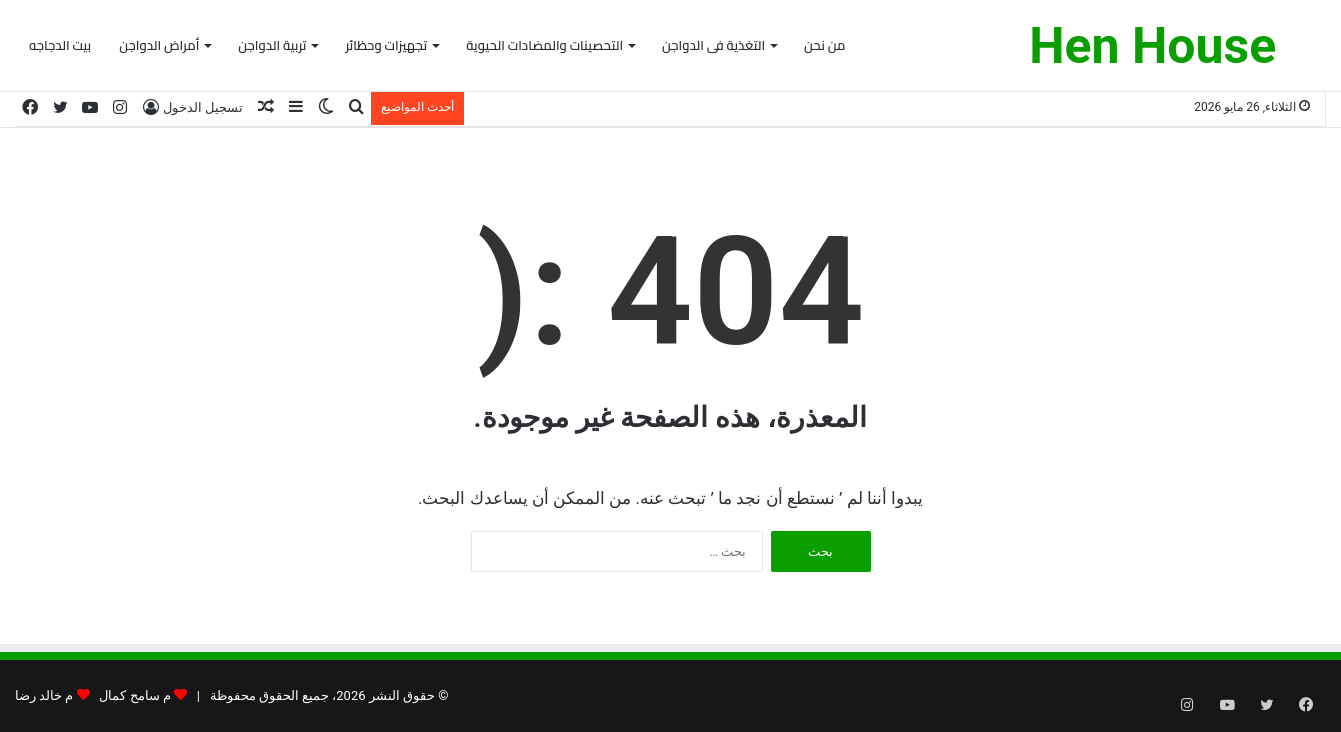  I want to click on م سامح كمال, so click(134, 695).